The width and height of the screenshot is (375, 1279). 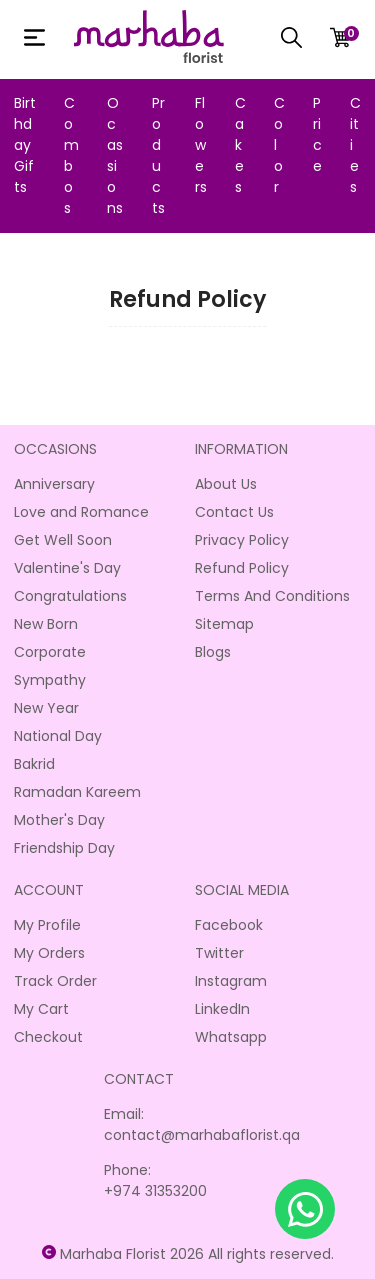 What do you see at coordinates (201, 145) in the screenshot?
I see `Flowers` at bounding box center [201, 145].